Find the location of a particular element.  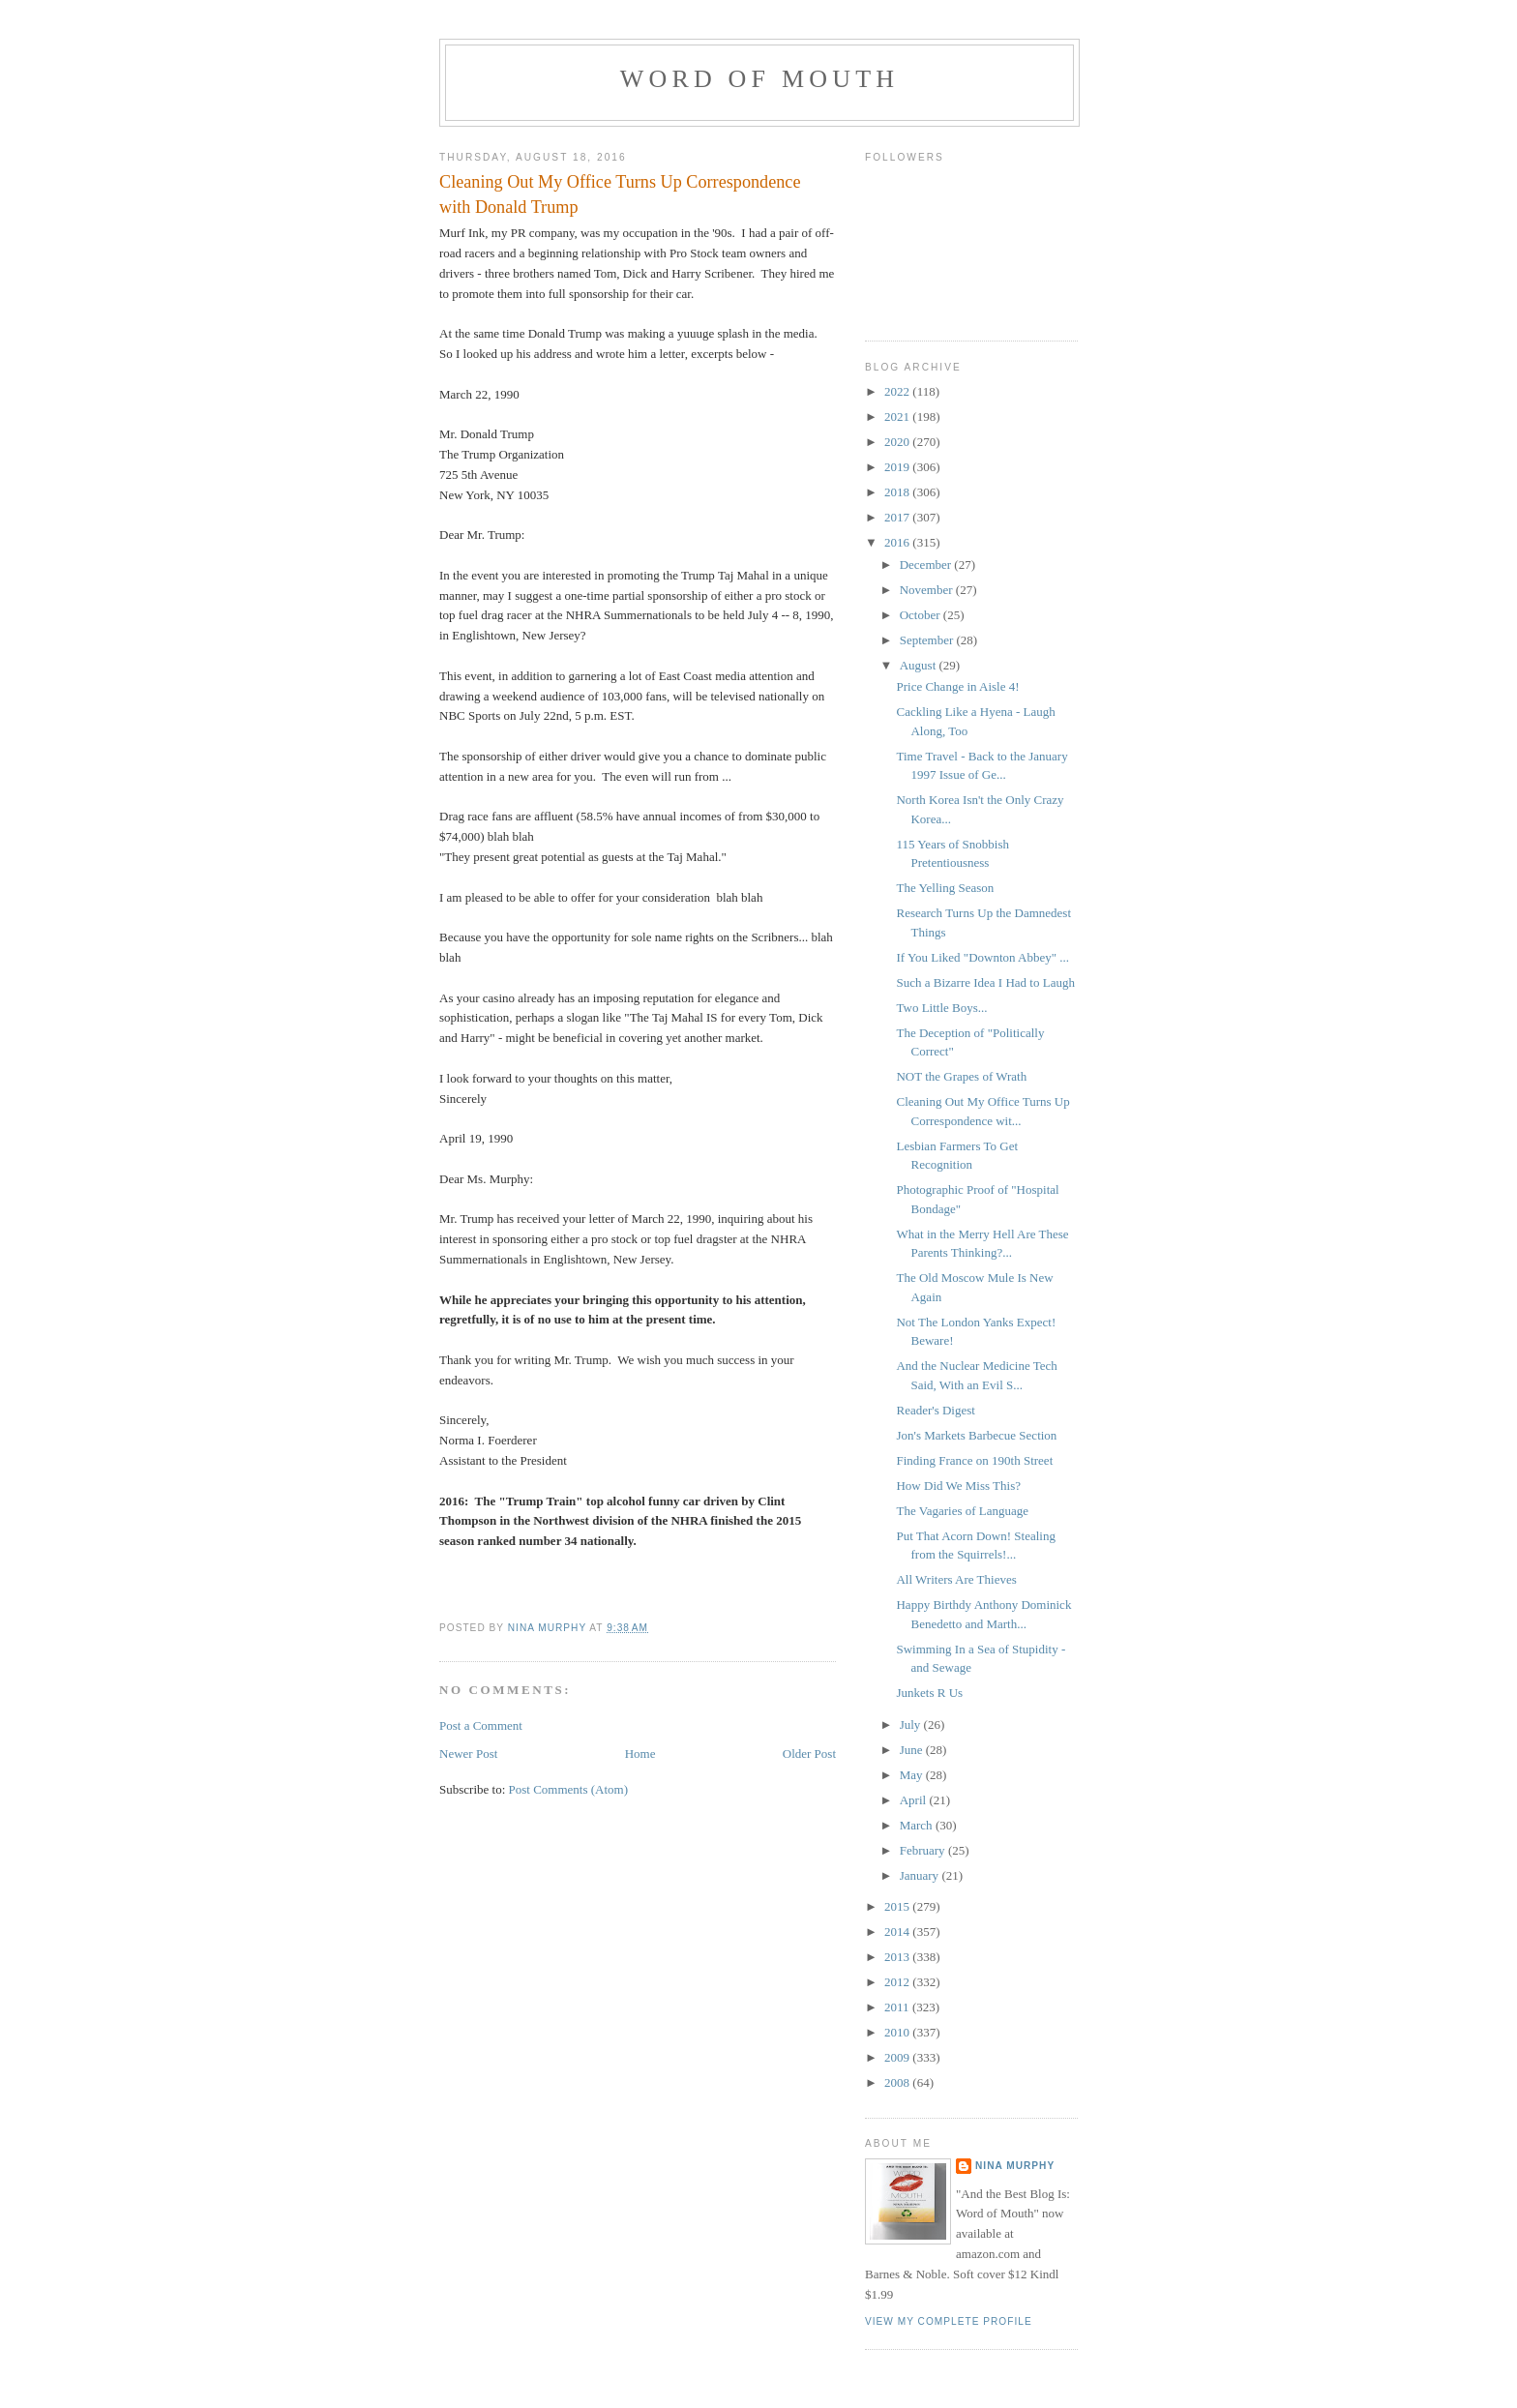

July is located at coordinates (912, 1724).